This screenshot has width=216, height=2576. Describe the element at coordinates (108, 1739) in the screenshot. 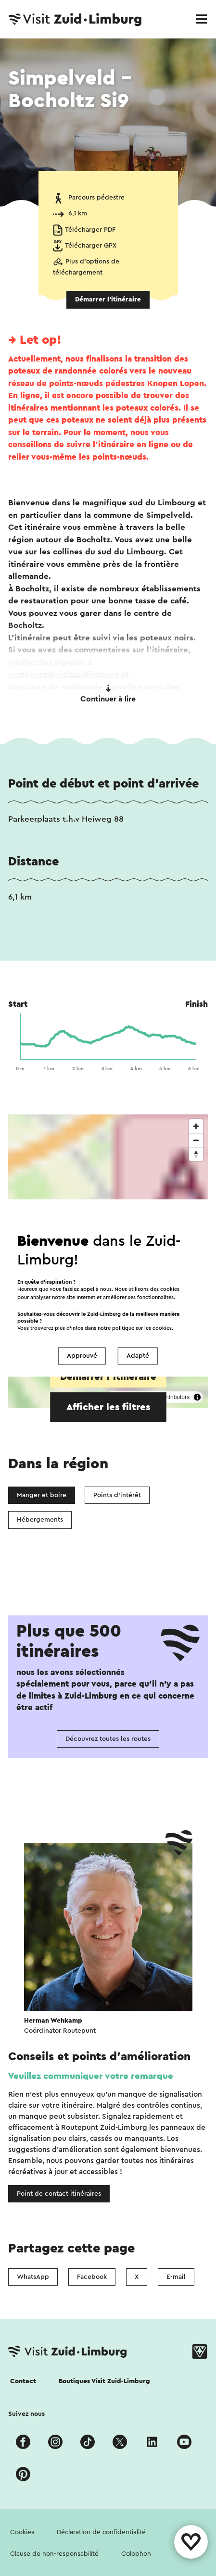

I see `Découvrez toutes les routes` at that location.